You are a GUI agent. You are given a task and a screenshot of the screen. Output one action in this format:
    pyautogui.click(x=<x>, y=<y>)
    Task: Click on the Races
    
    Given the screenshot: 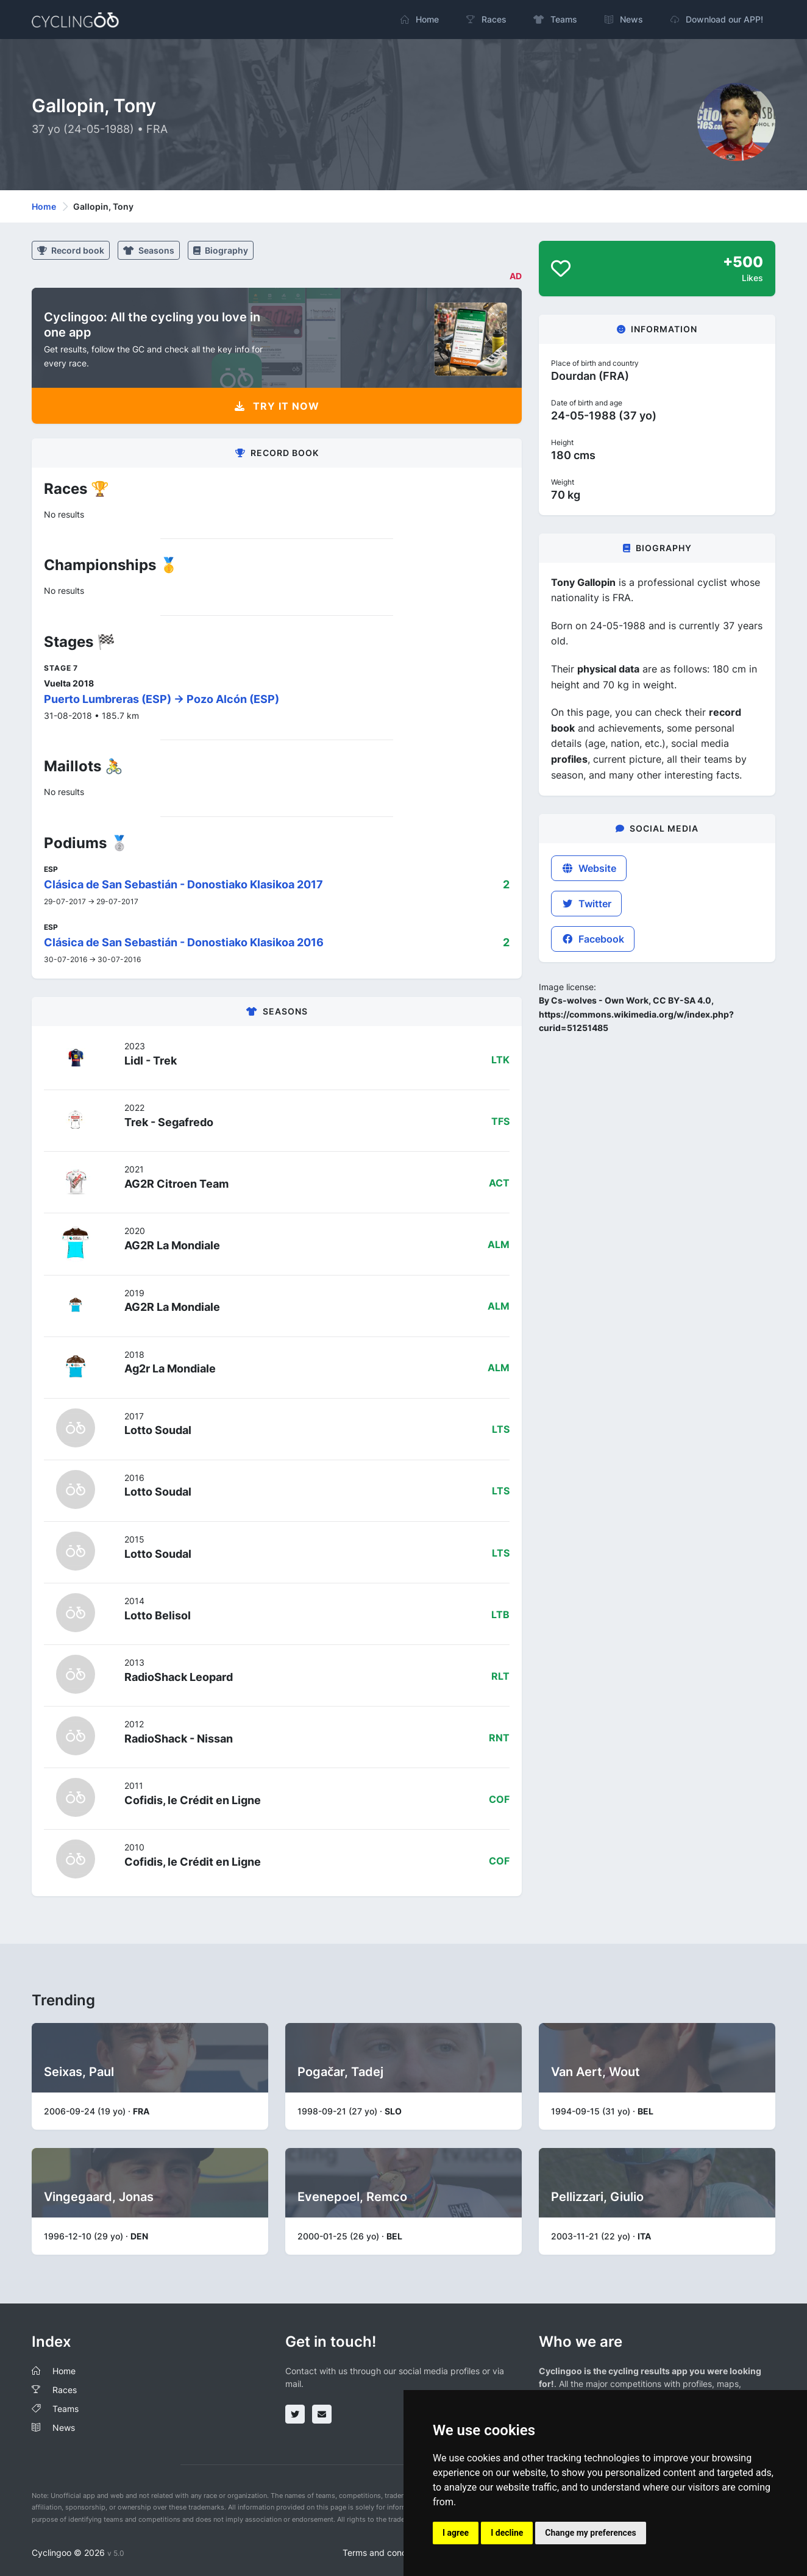 What is the action you would take?
    pyautogui.click(x=64, y=2390)
    